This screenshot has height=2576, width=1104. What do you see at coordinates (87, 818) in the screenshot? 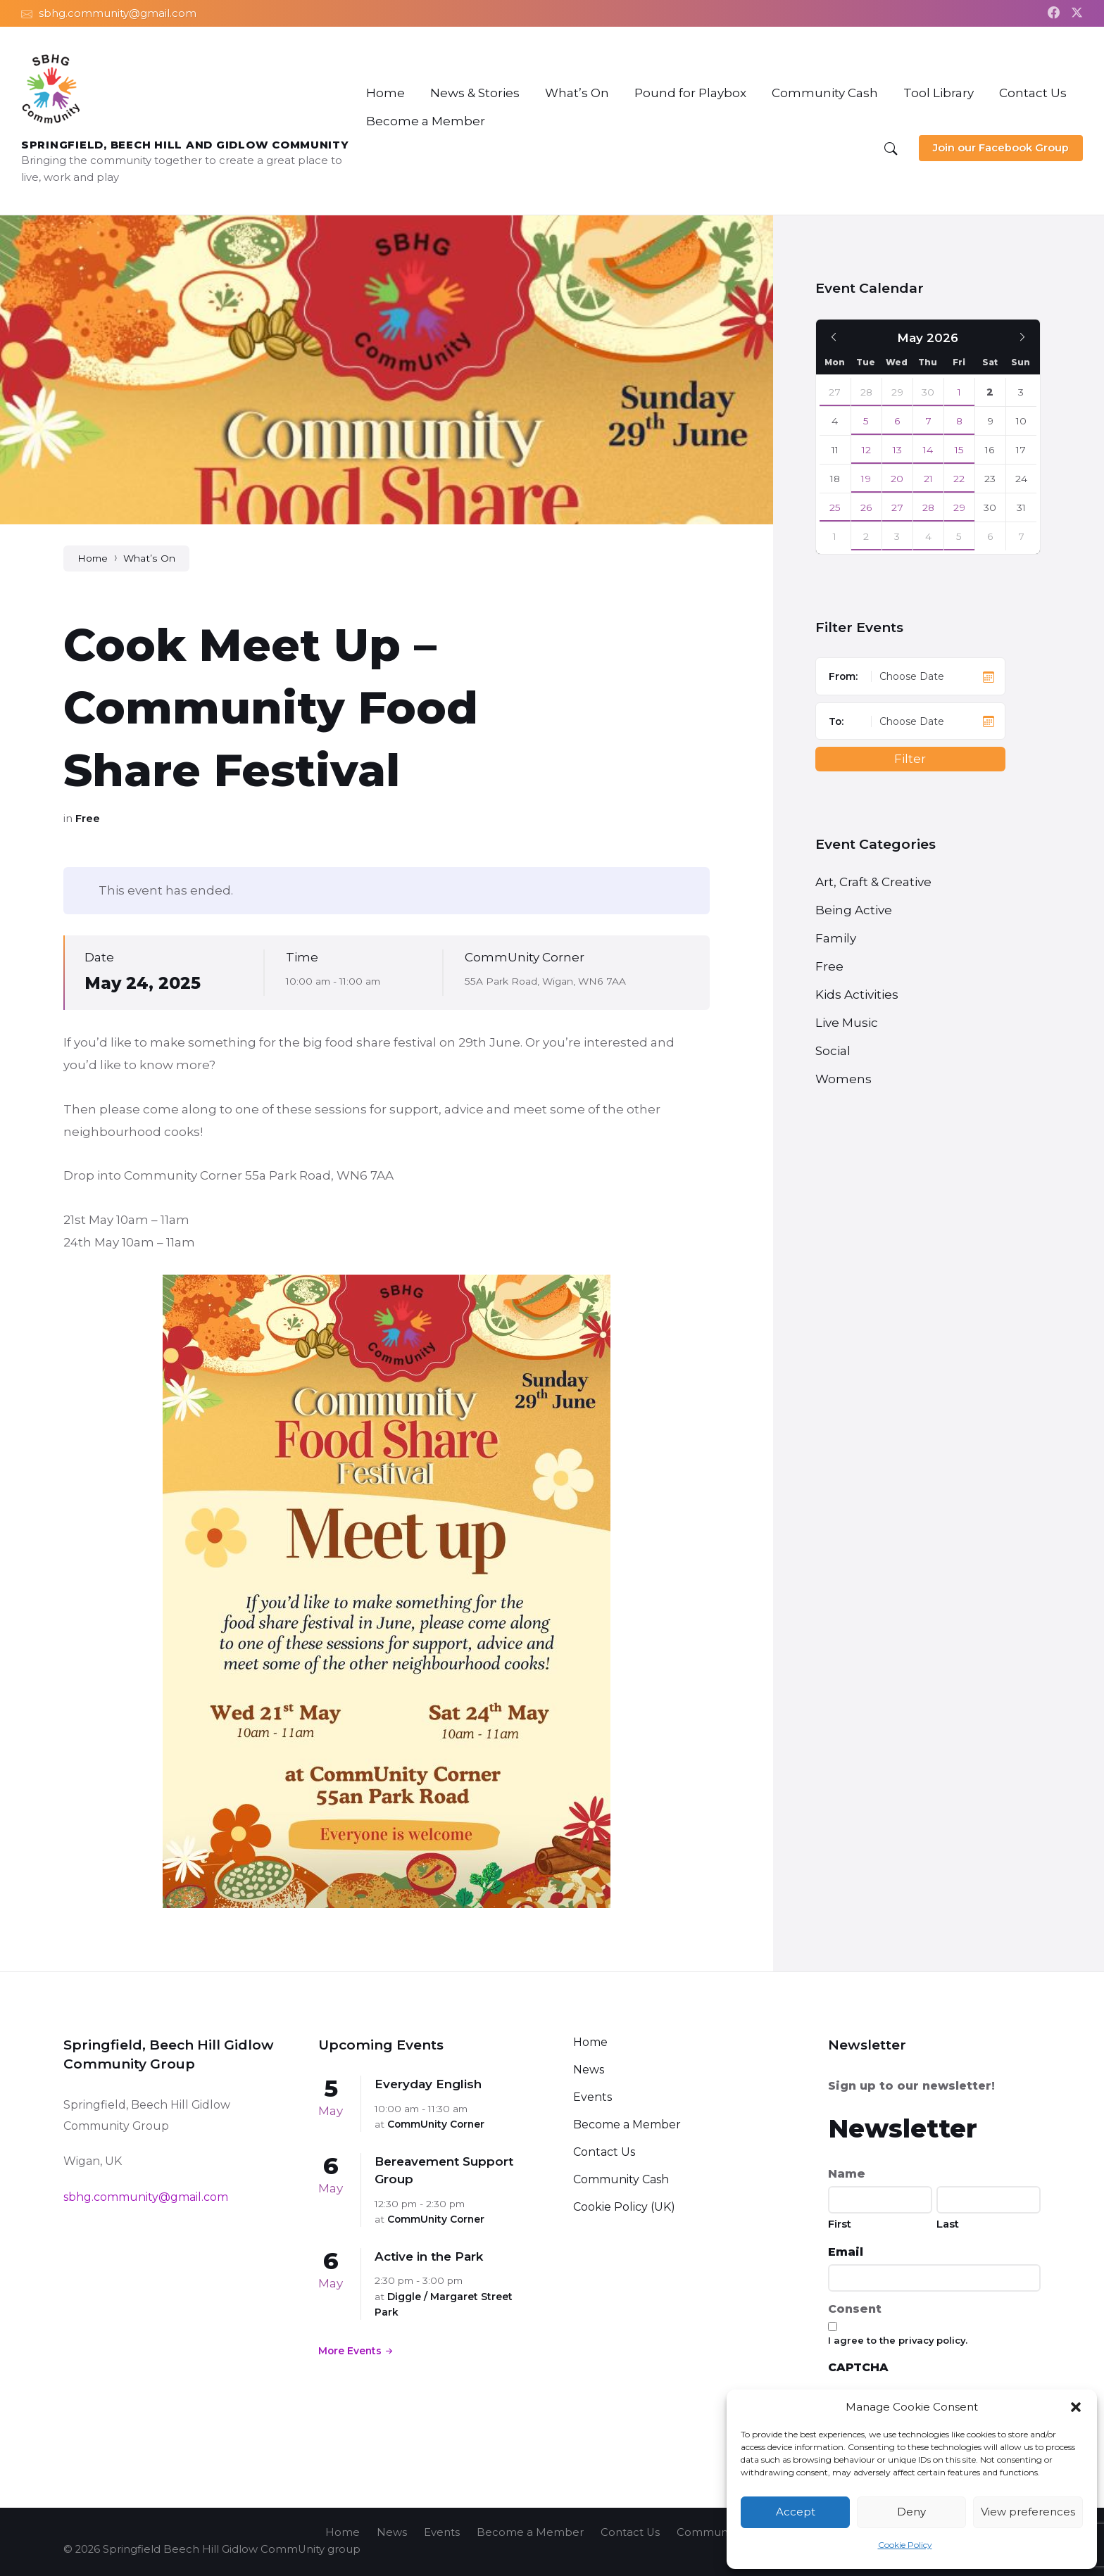
I see `Free` at bounding box center [87, 818].